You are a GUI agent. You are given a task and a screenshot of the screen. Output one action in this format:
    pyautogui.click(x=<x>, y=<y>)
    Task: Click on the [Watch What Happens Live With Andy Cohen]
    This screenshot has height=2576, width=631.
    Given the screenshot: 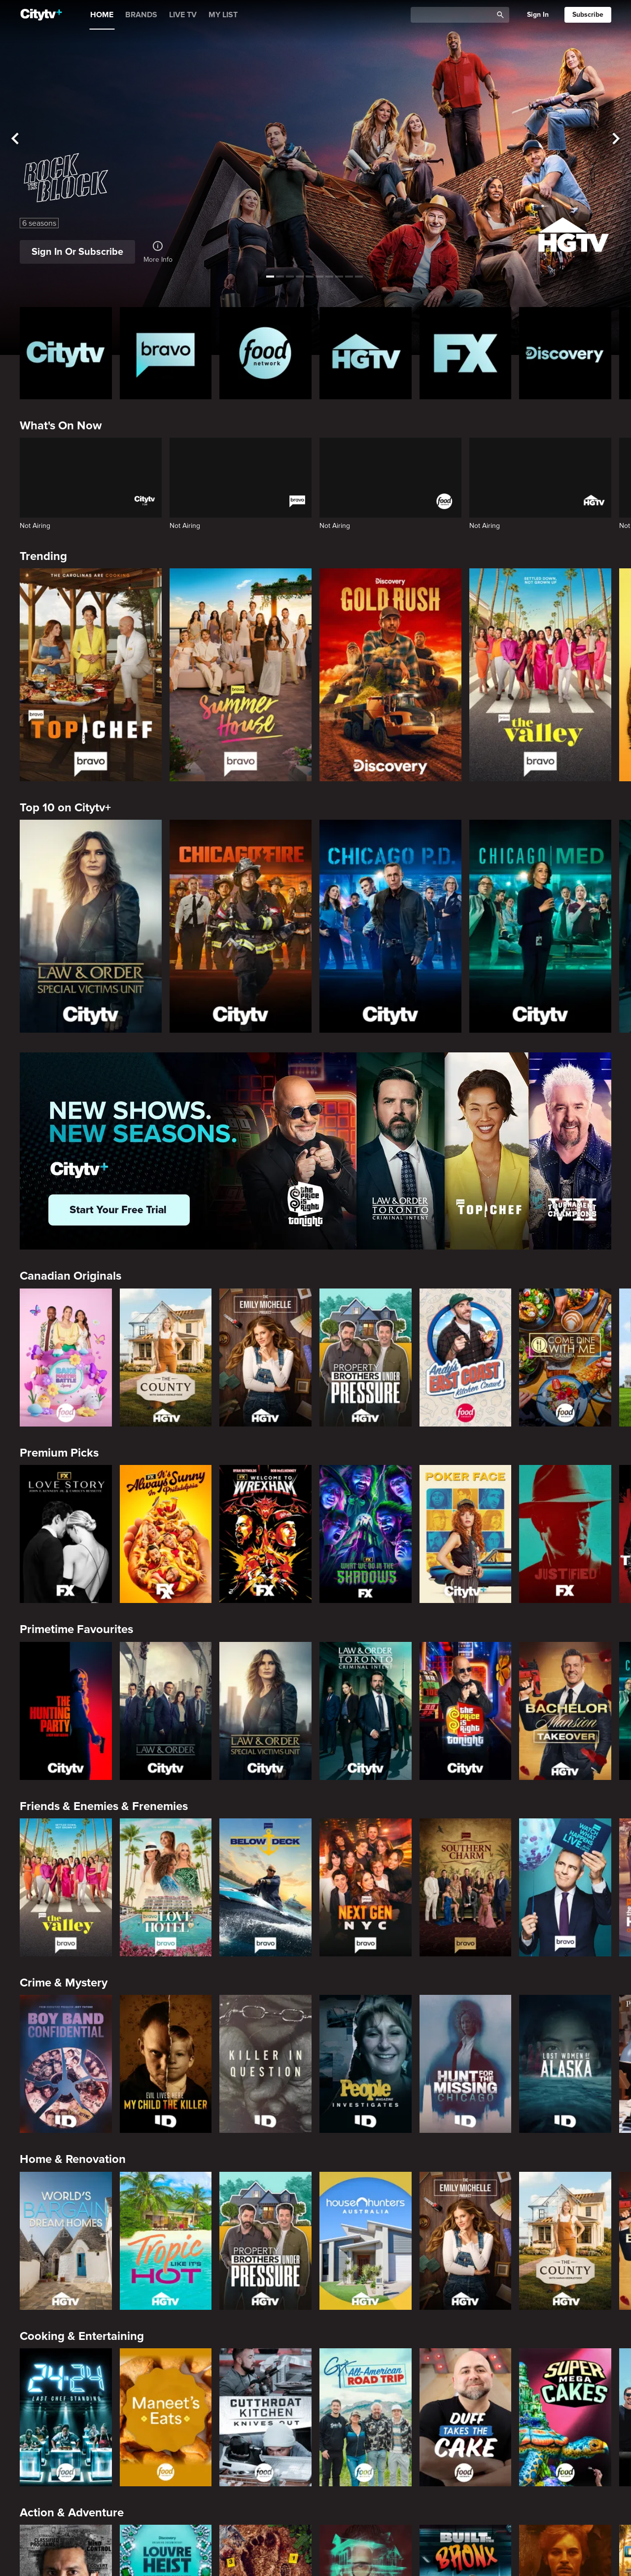 What is the action you would take?
    pyautogui.click(x=565, y=1887)
    